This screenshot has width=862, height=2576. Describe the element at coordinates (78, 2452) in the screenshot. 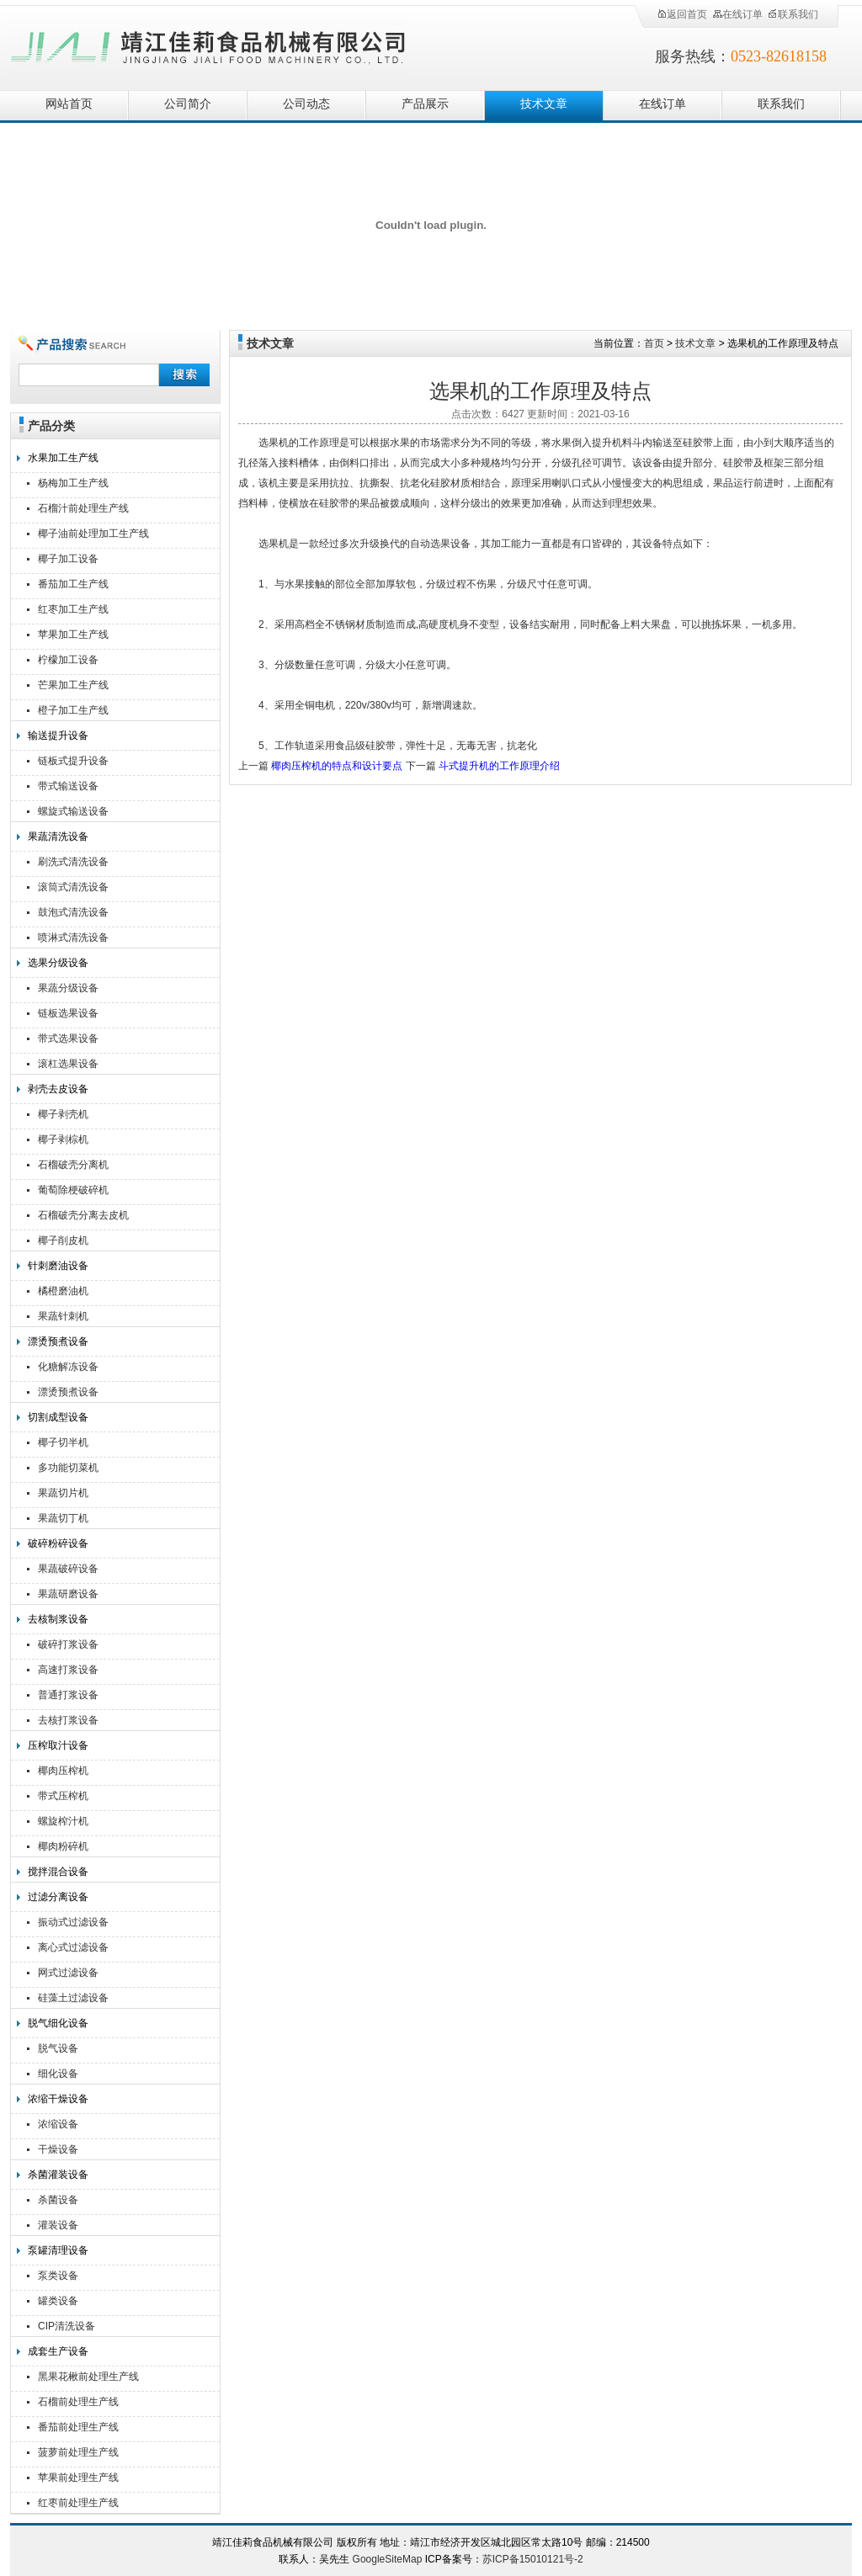

I see `菠萝前处理生产线` at that location.